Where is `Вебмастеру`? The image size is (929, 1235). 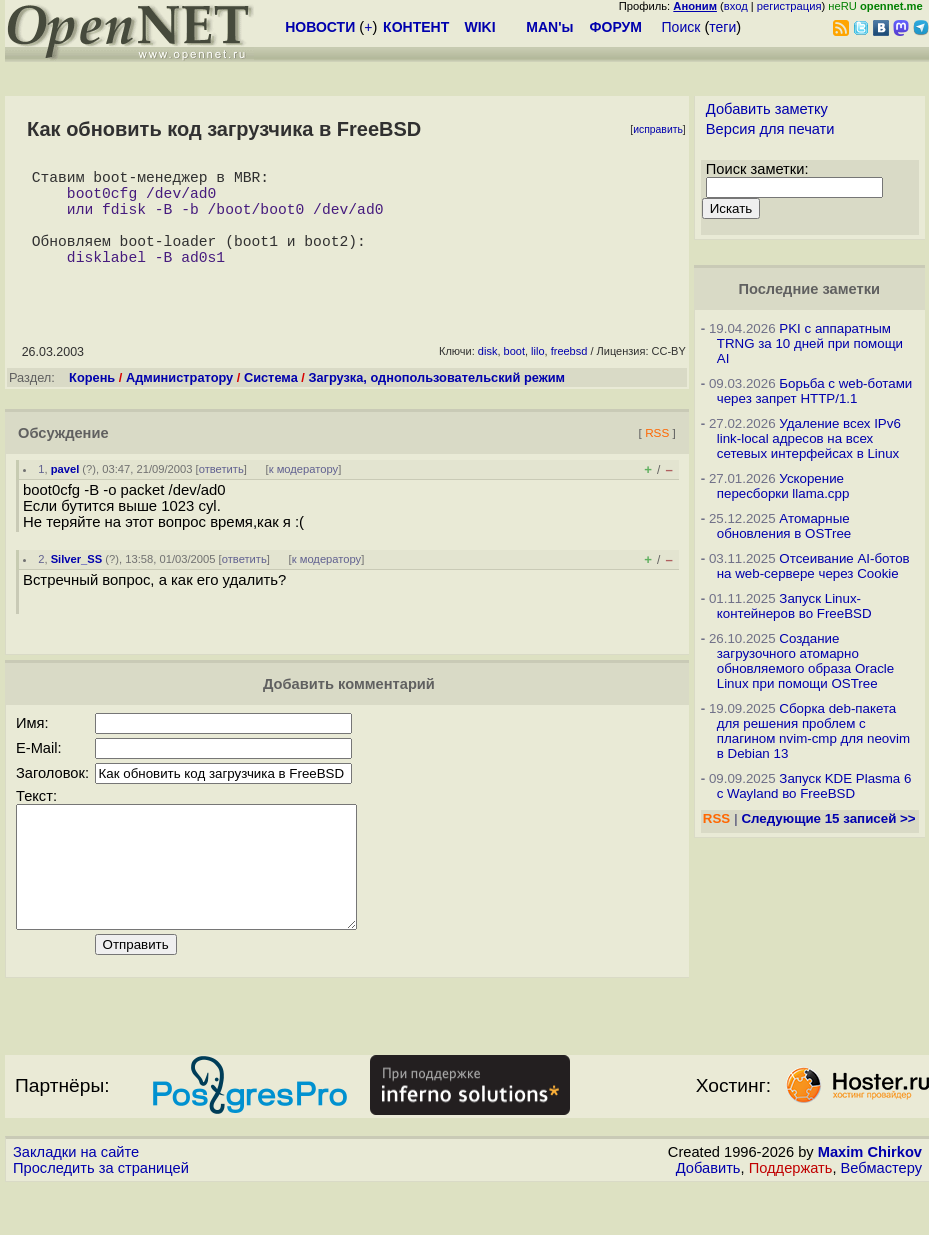
Вебмастеру is located at coordinates (881, 1216).